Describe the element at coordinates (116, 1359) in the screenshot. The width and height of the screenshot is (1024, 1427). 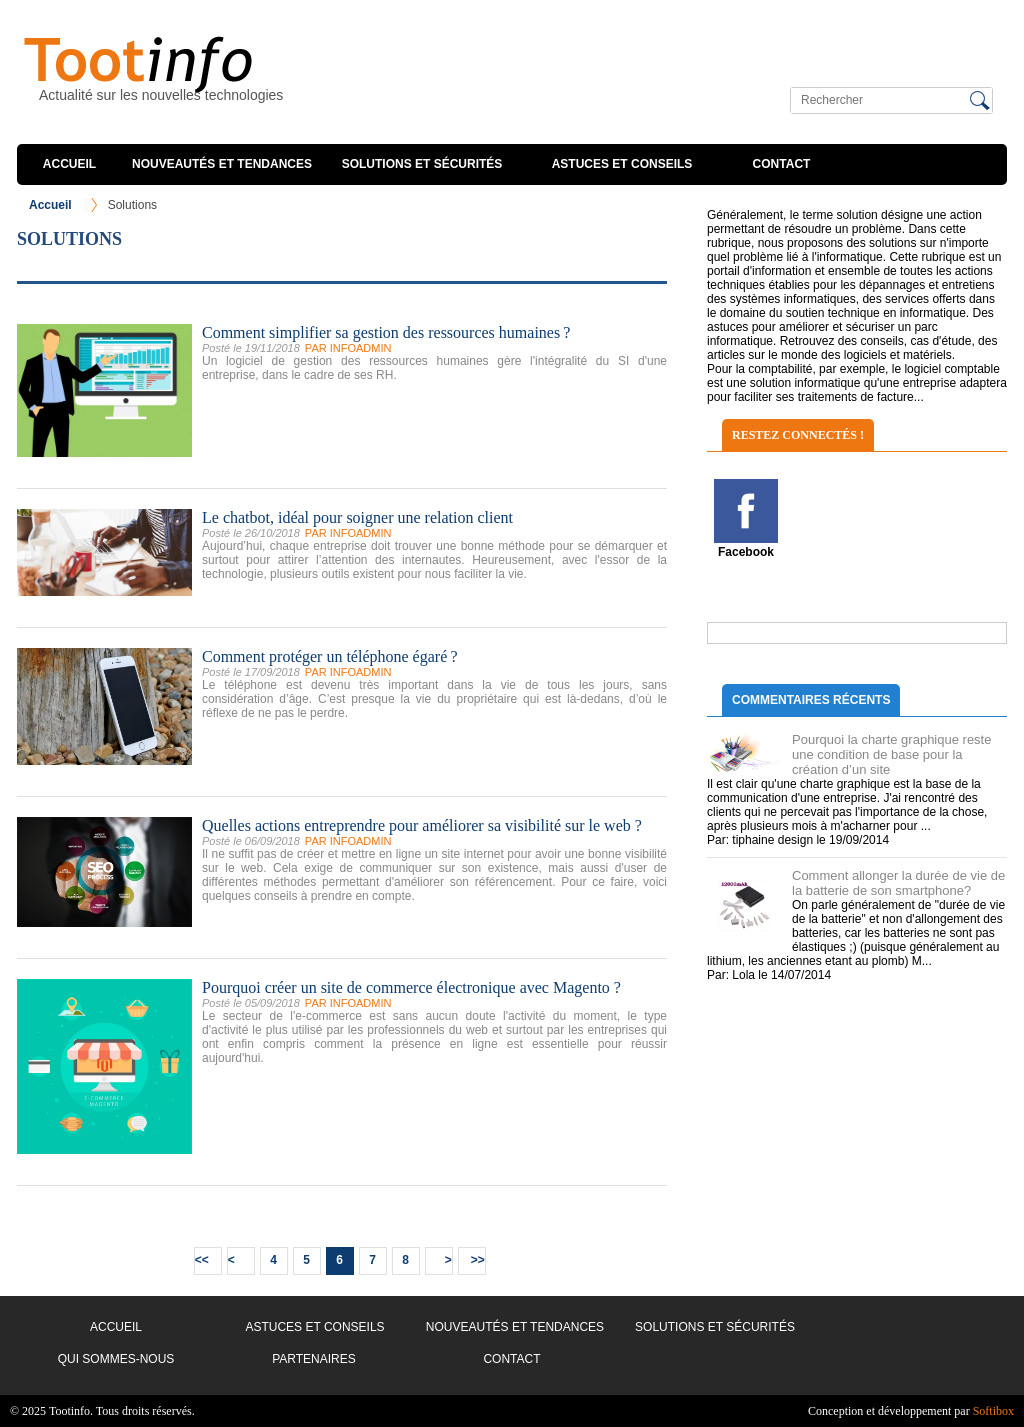
I see `Qui sommes-nous` at that location.